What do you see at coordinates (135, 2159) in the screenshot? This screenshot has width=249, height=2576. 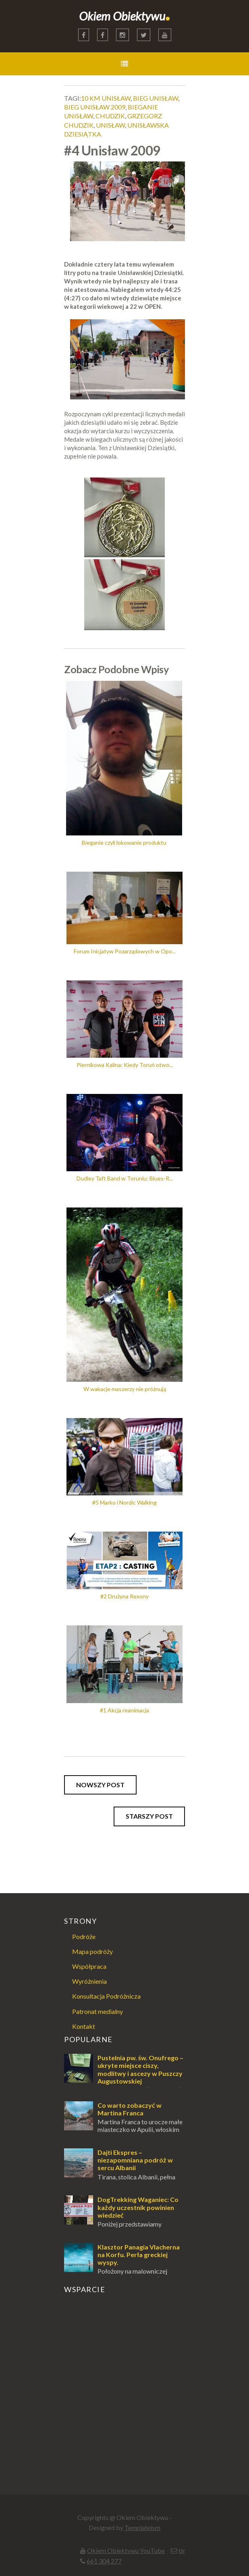 I see `Dajti Ekspres – niezapomniana podróż w sercu Albanii` at bounding box center [135, 2159].